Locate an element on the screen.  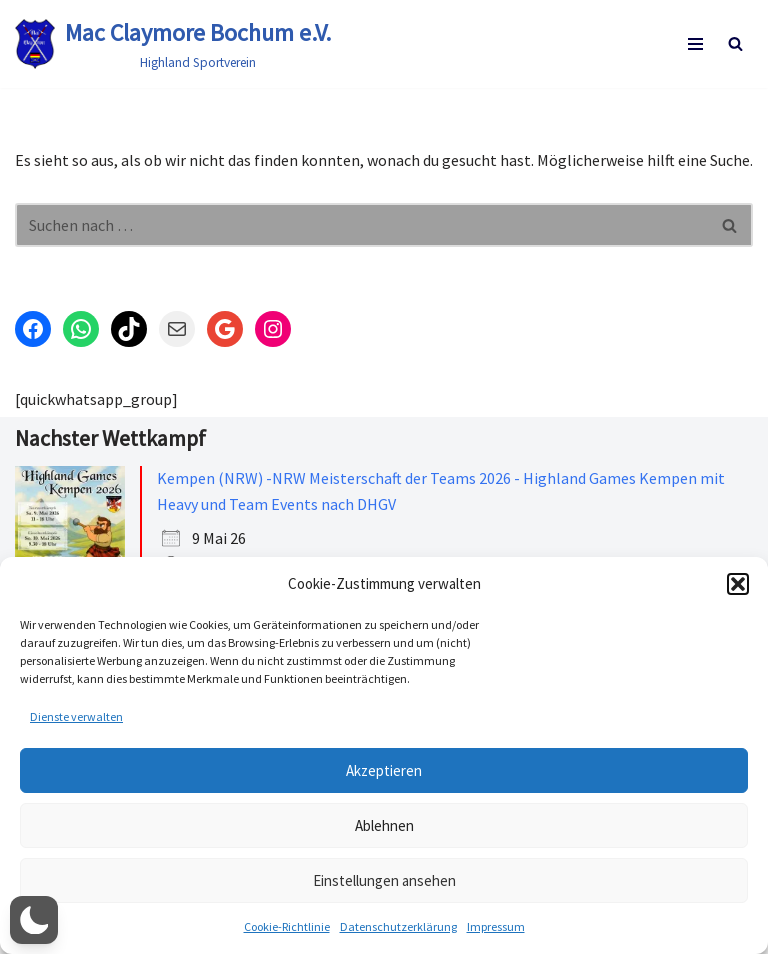
[button] is located at coordinates (738, 584).